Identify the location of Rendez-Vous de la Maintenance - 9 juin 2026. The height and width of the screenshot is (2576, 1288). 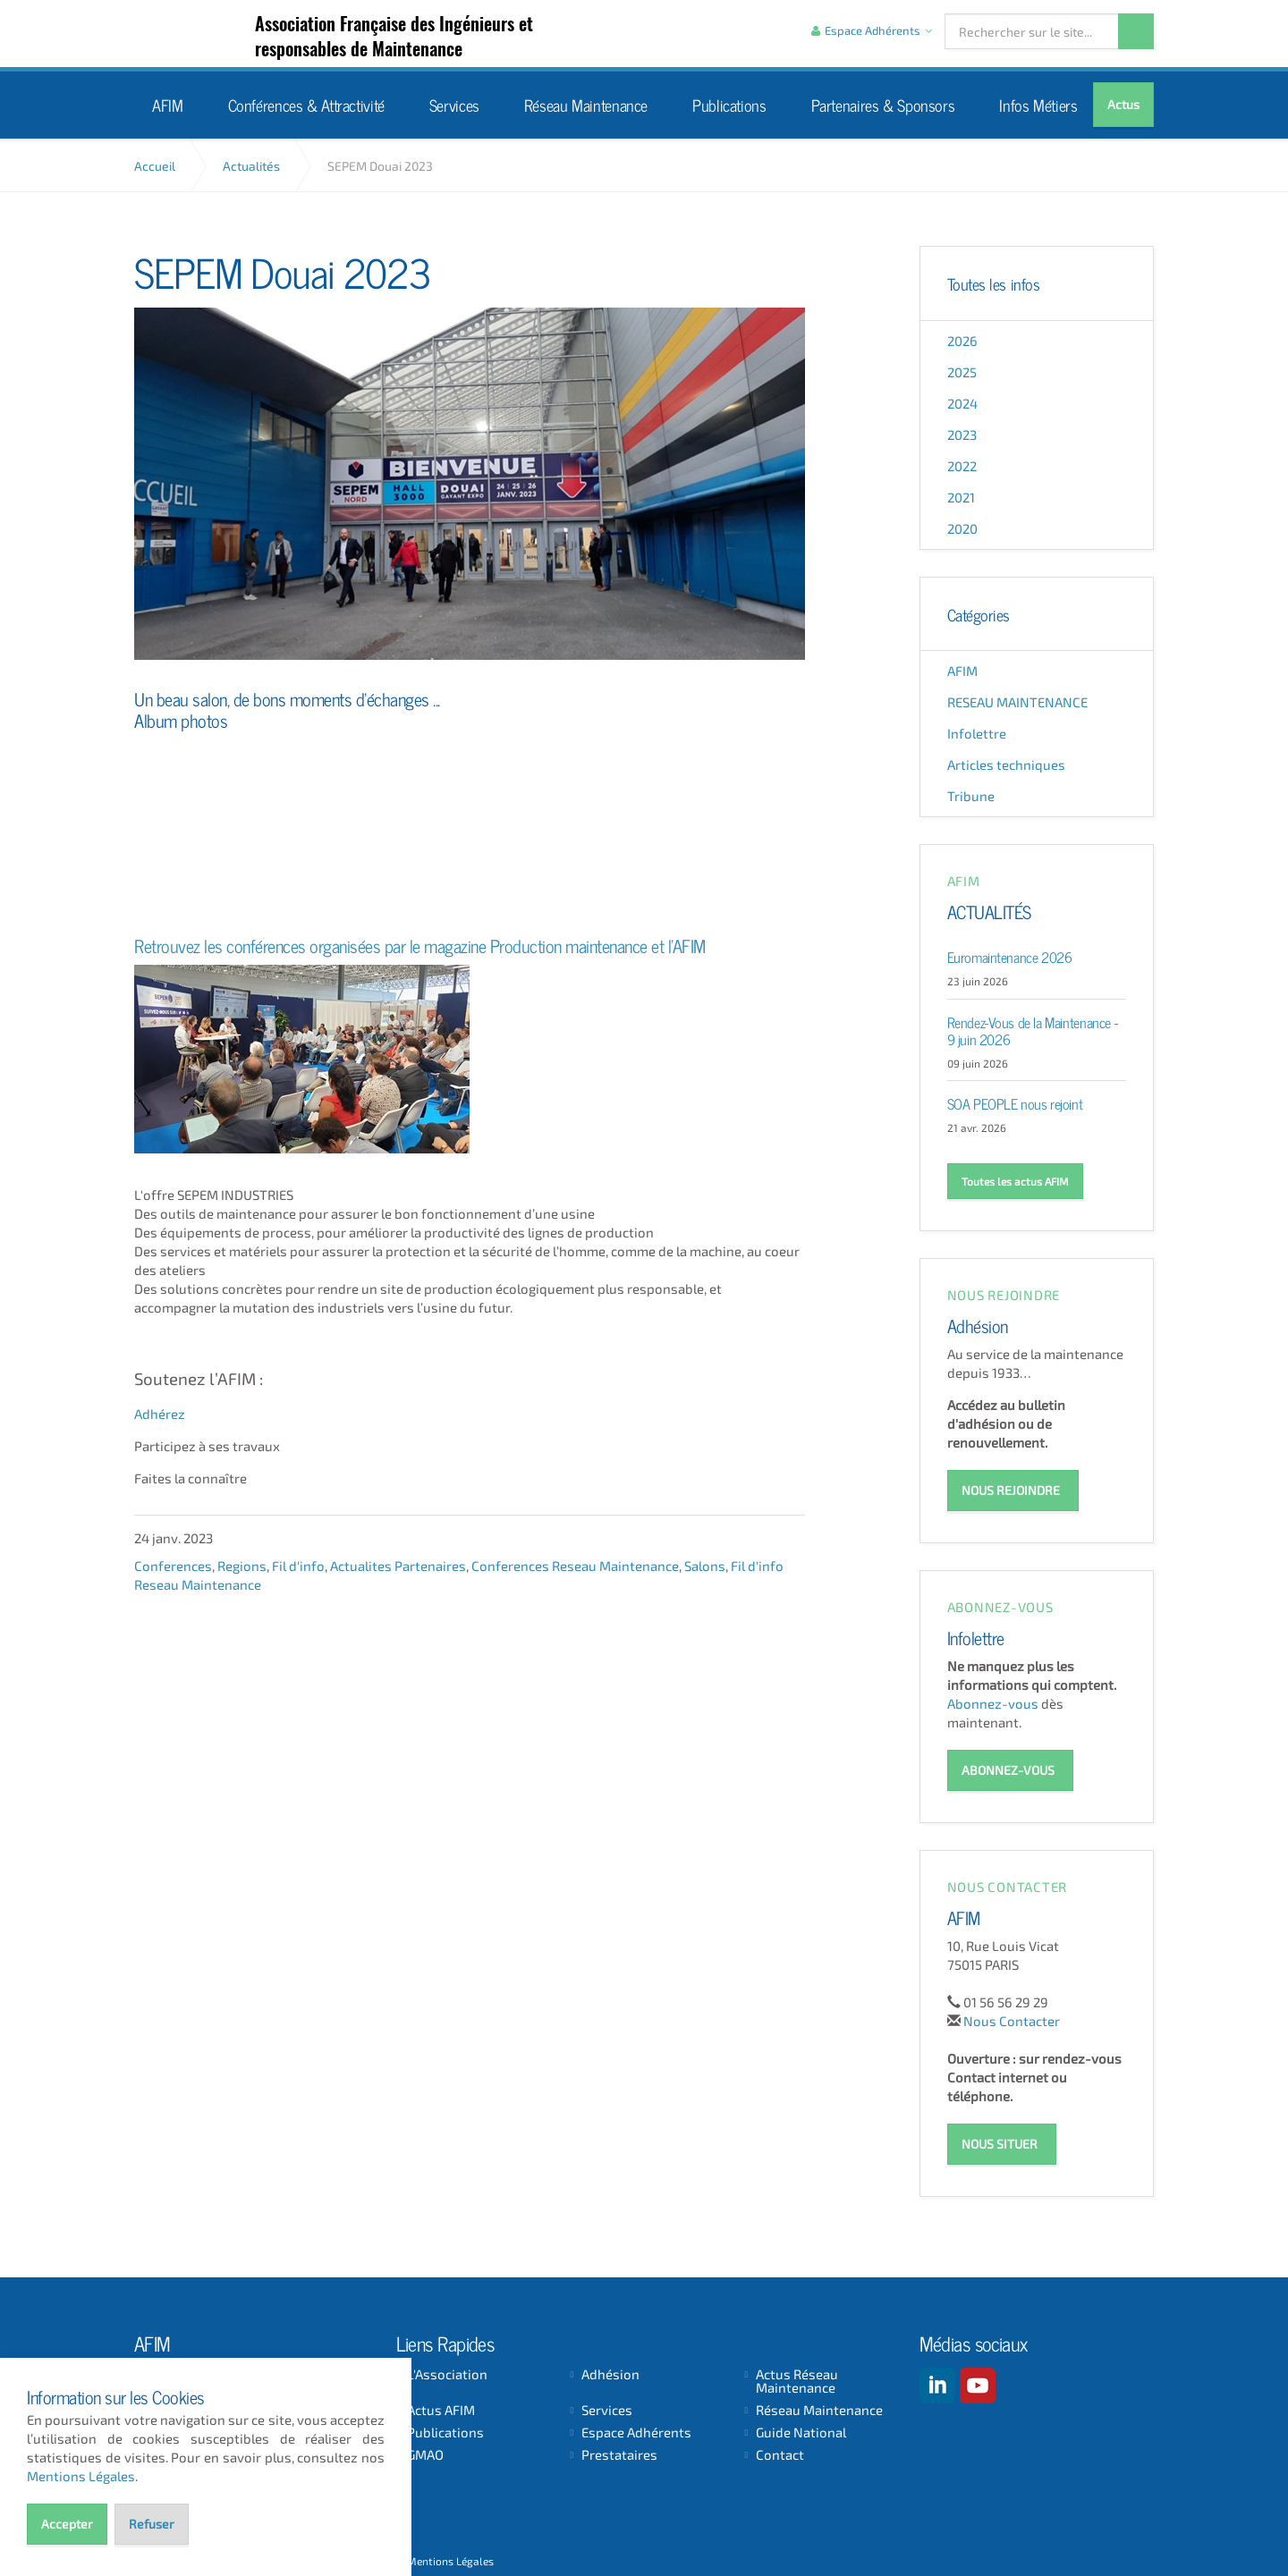
(1032, 1029).